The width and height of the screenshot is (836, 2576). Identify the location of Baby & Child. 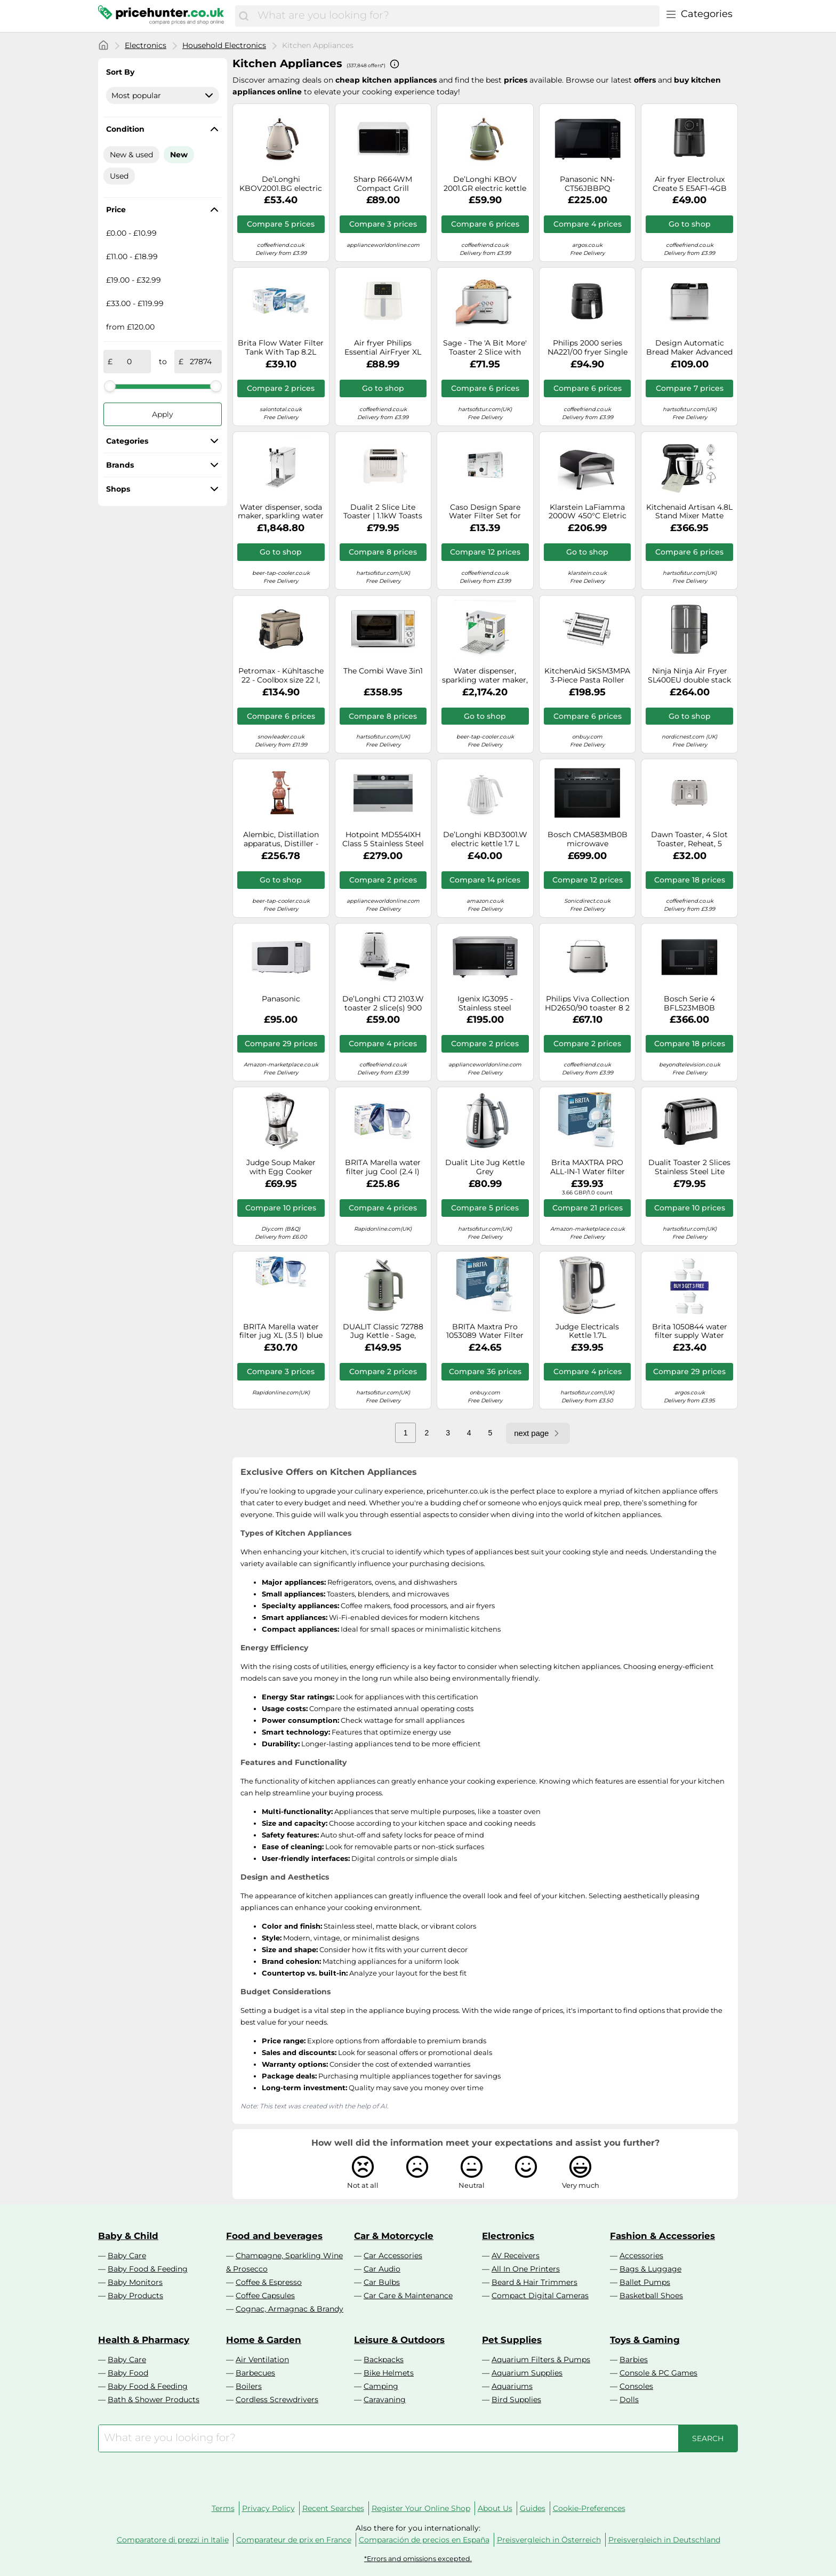
(128, 2235).